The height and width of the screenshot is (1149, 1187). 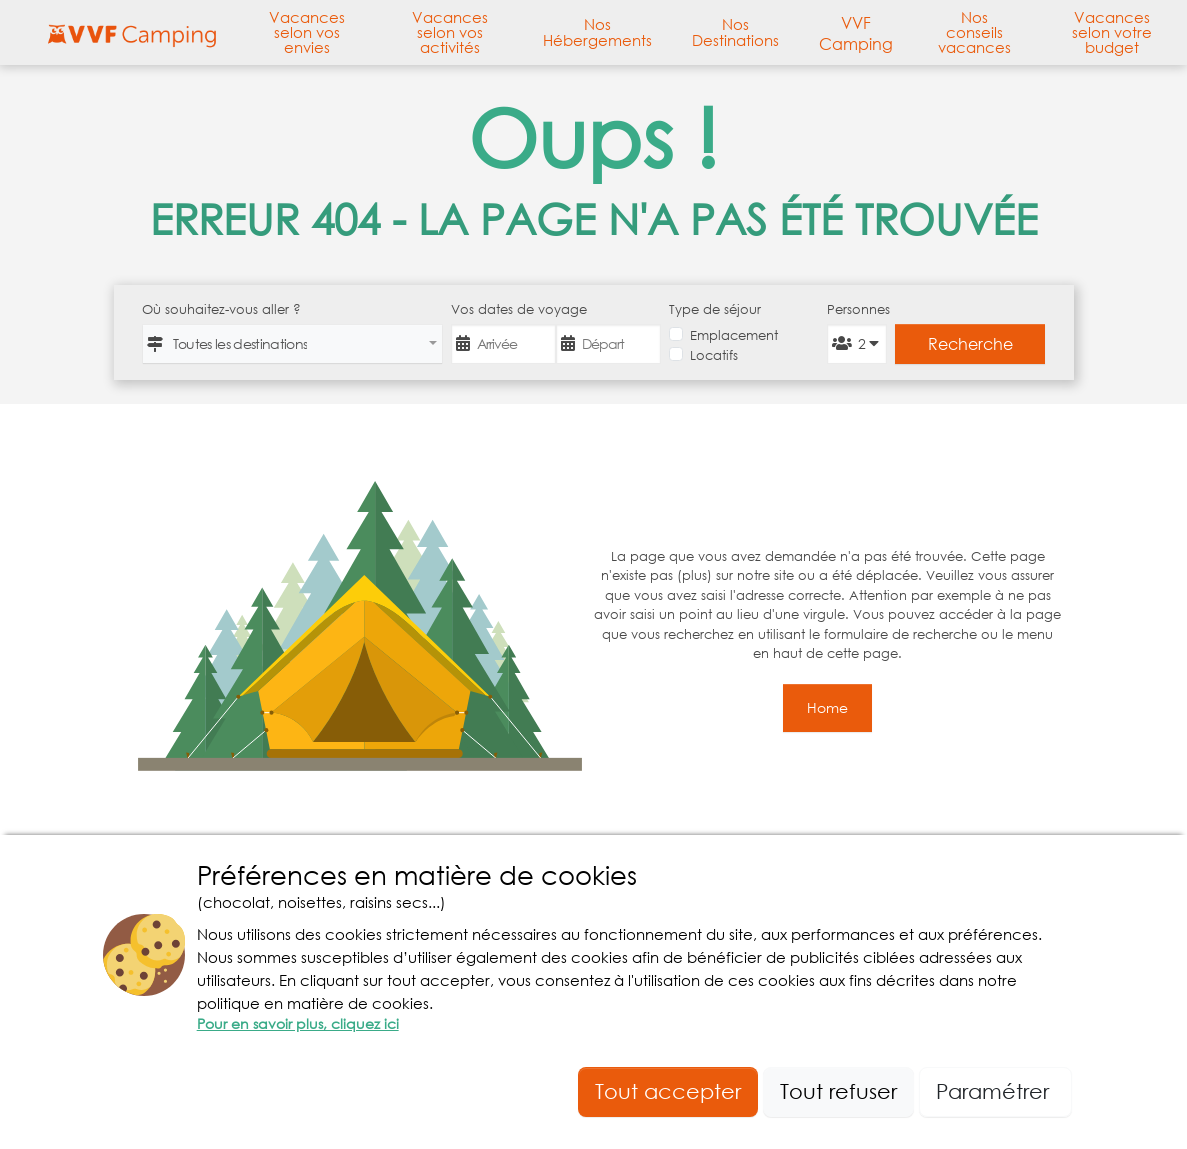 What do you see at coordinates (734, 335) in the screenshot?
I see `Emplacement` at bounding box center [734, 335].